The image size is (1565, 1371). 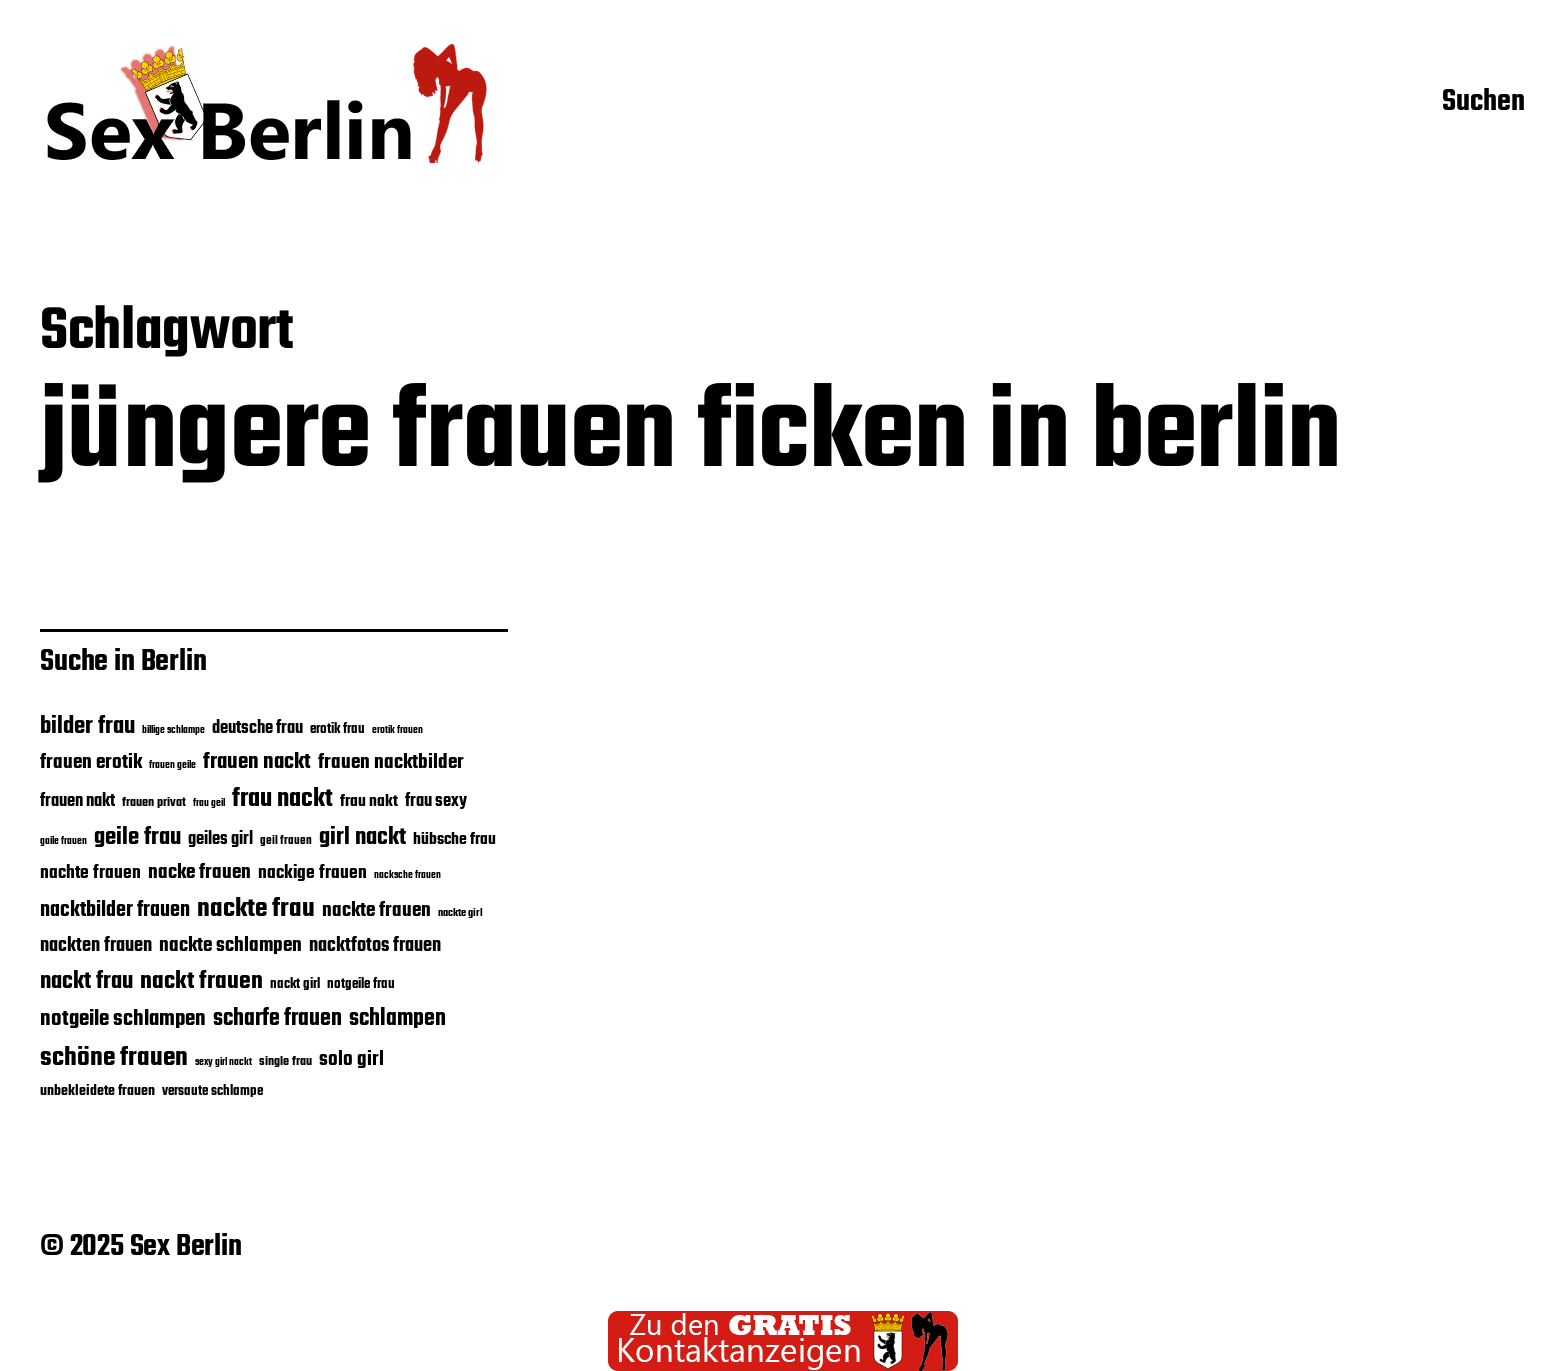 What do you see at coordinates (436, 801) in the screenshot?
I see `frau sexy [frau sexy (34 Einträge)]` at bounding box center [436, 801].